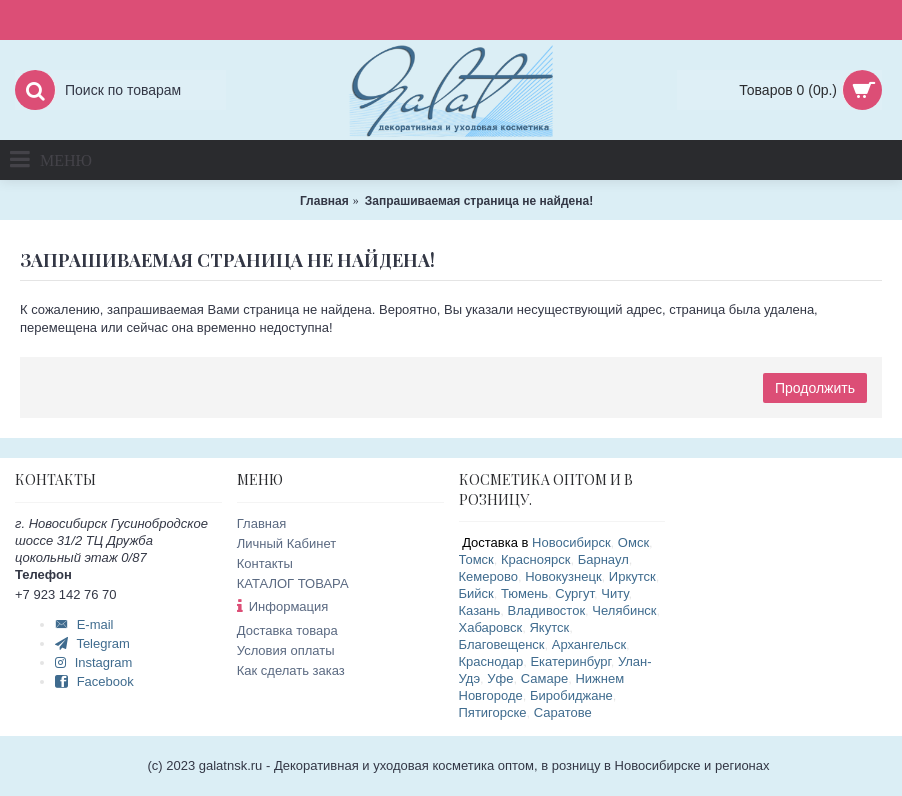  I want to click on Главная, so click(261, 523).